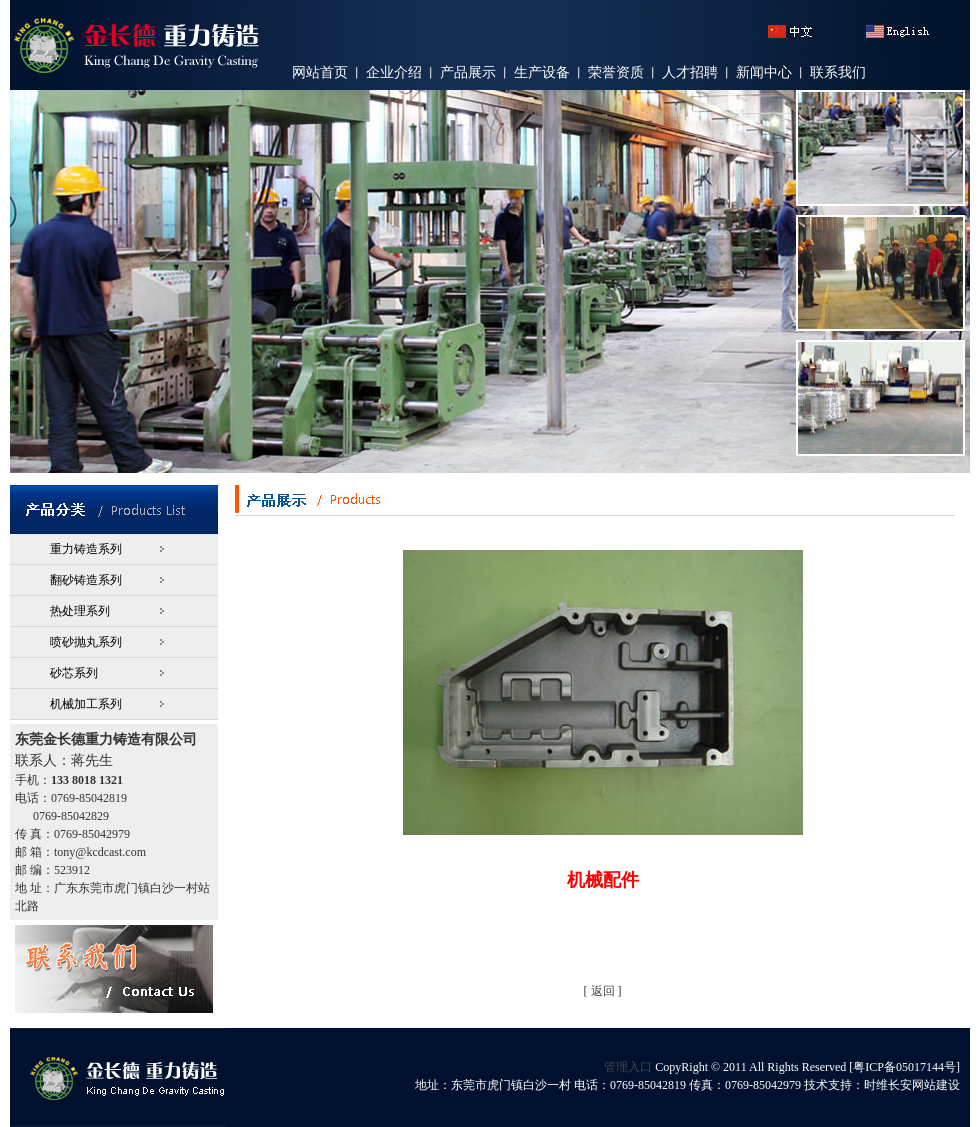 The image size is (980, 1127). Describe the element at coordinates (86, 549) in the screenshot. I see `重力铸造系列` at that location.